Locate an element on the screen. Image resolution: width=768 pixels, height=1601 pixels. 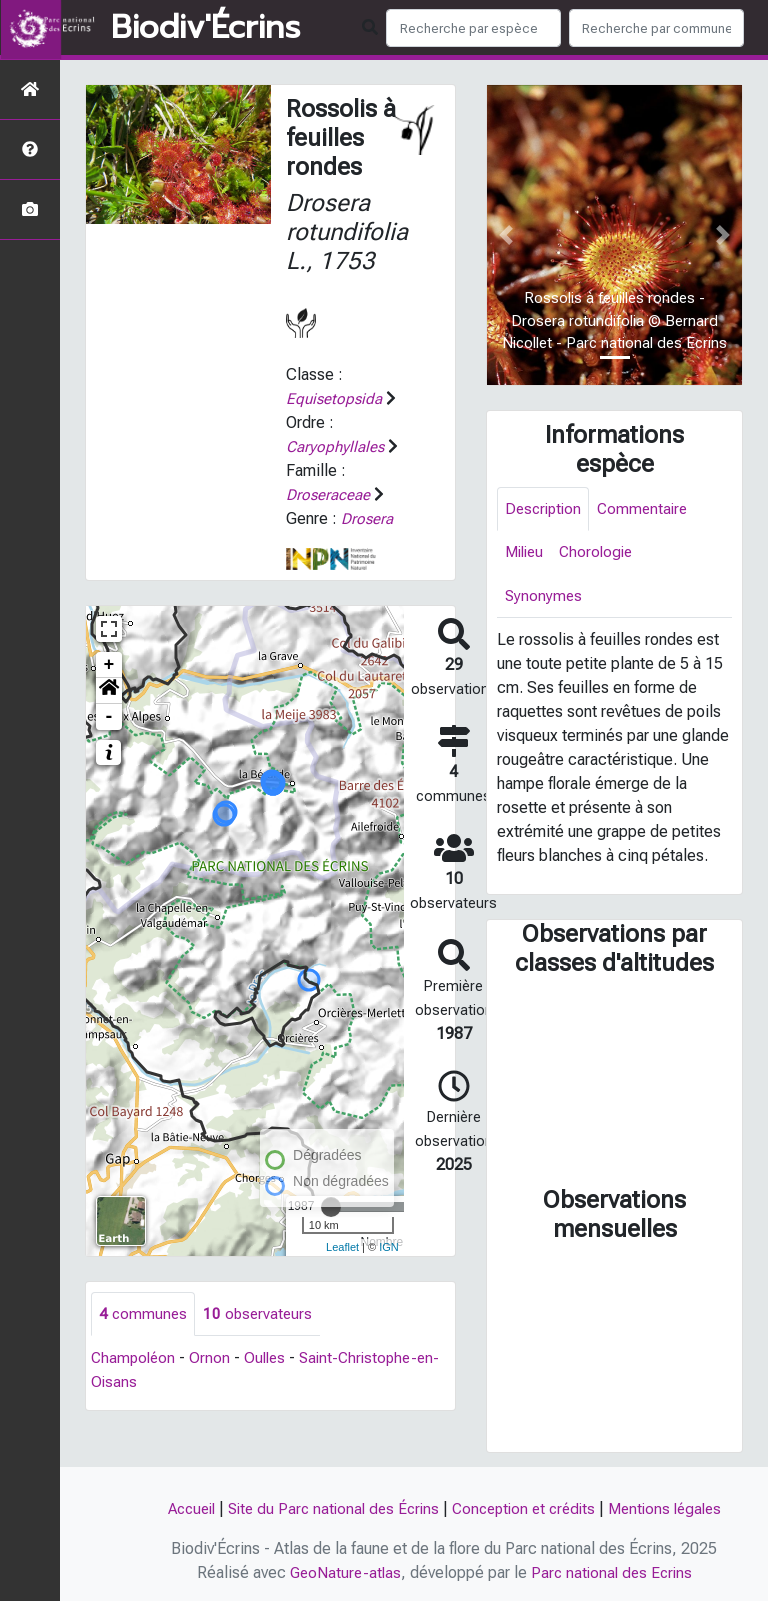
Oulles is located at coordinates (270, 1359).